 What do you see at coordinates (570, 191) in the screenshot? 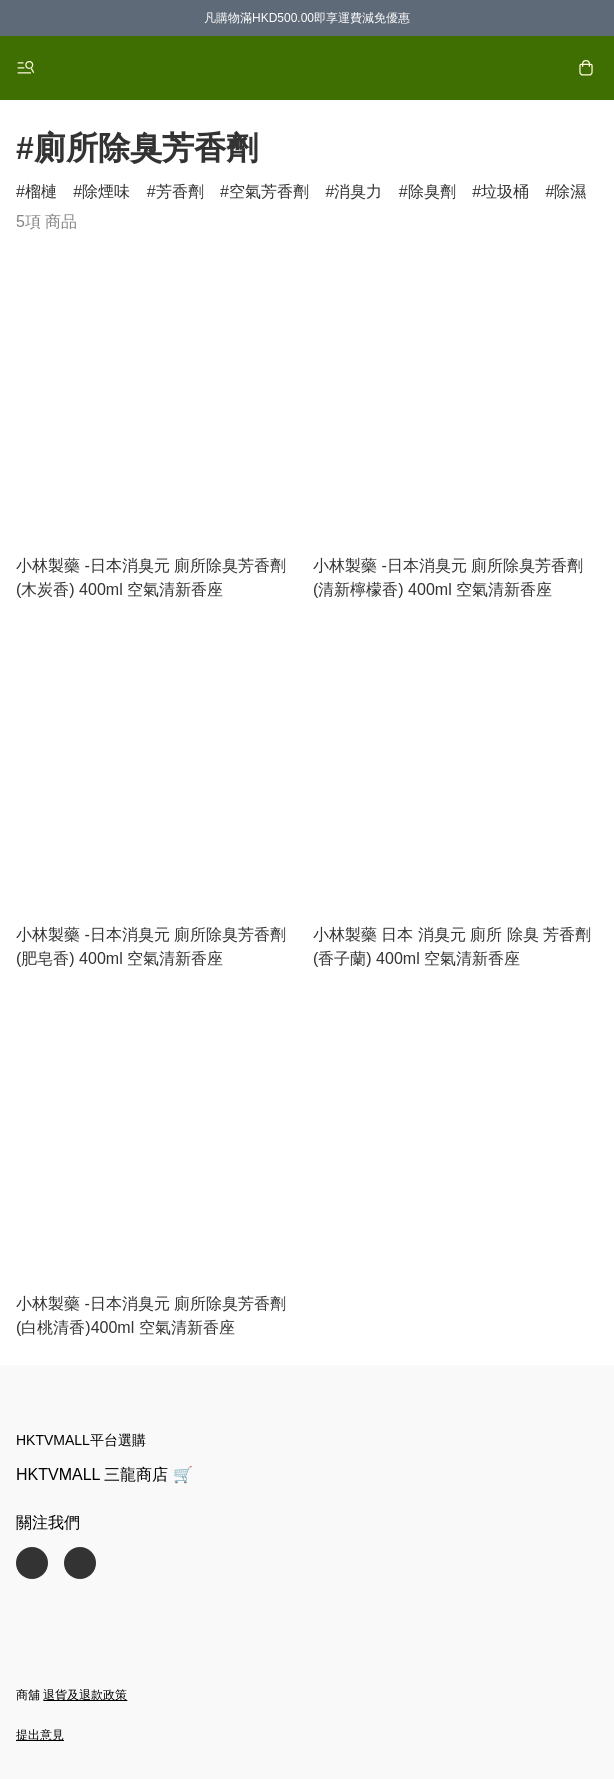
I see `除濕` at bounding box center [570, 191].